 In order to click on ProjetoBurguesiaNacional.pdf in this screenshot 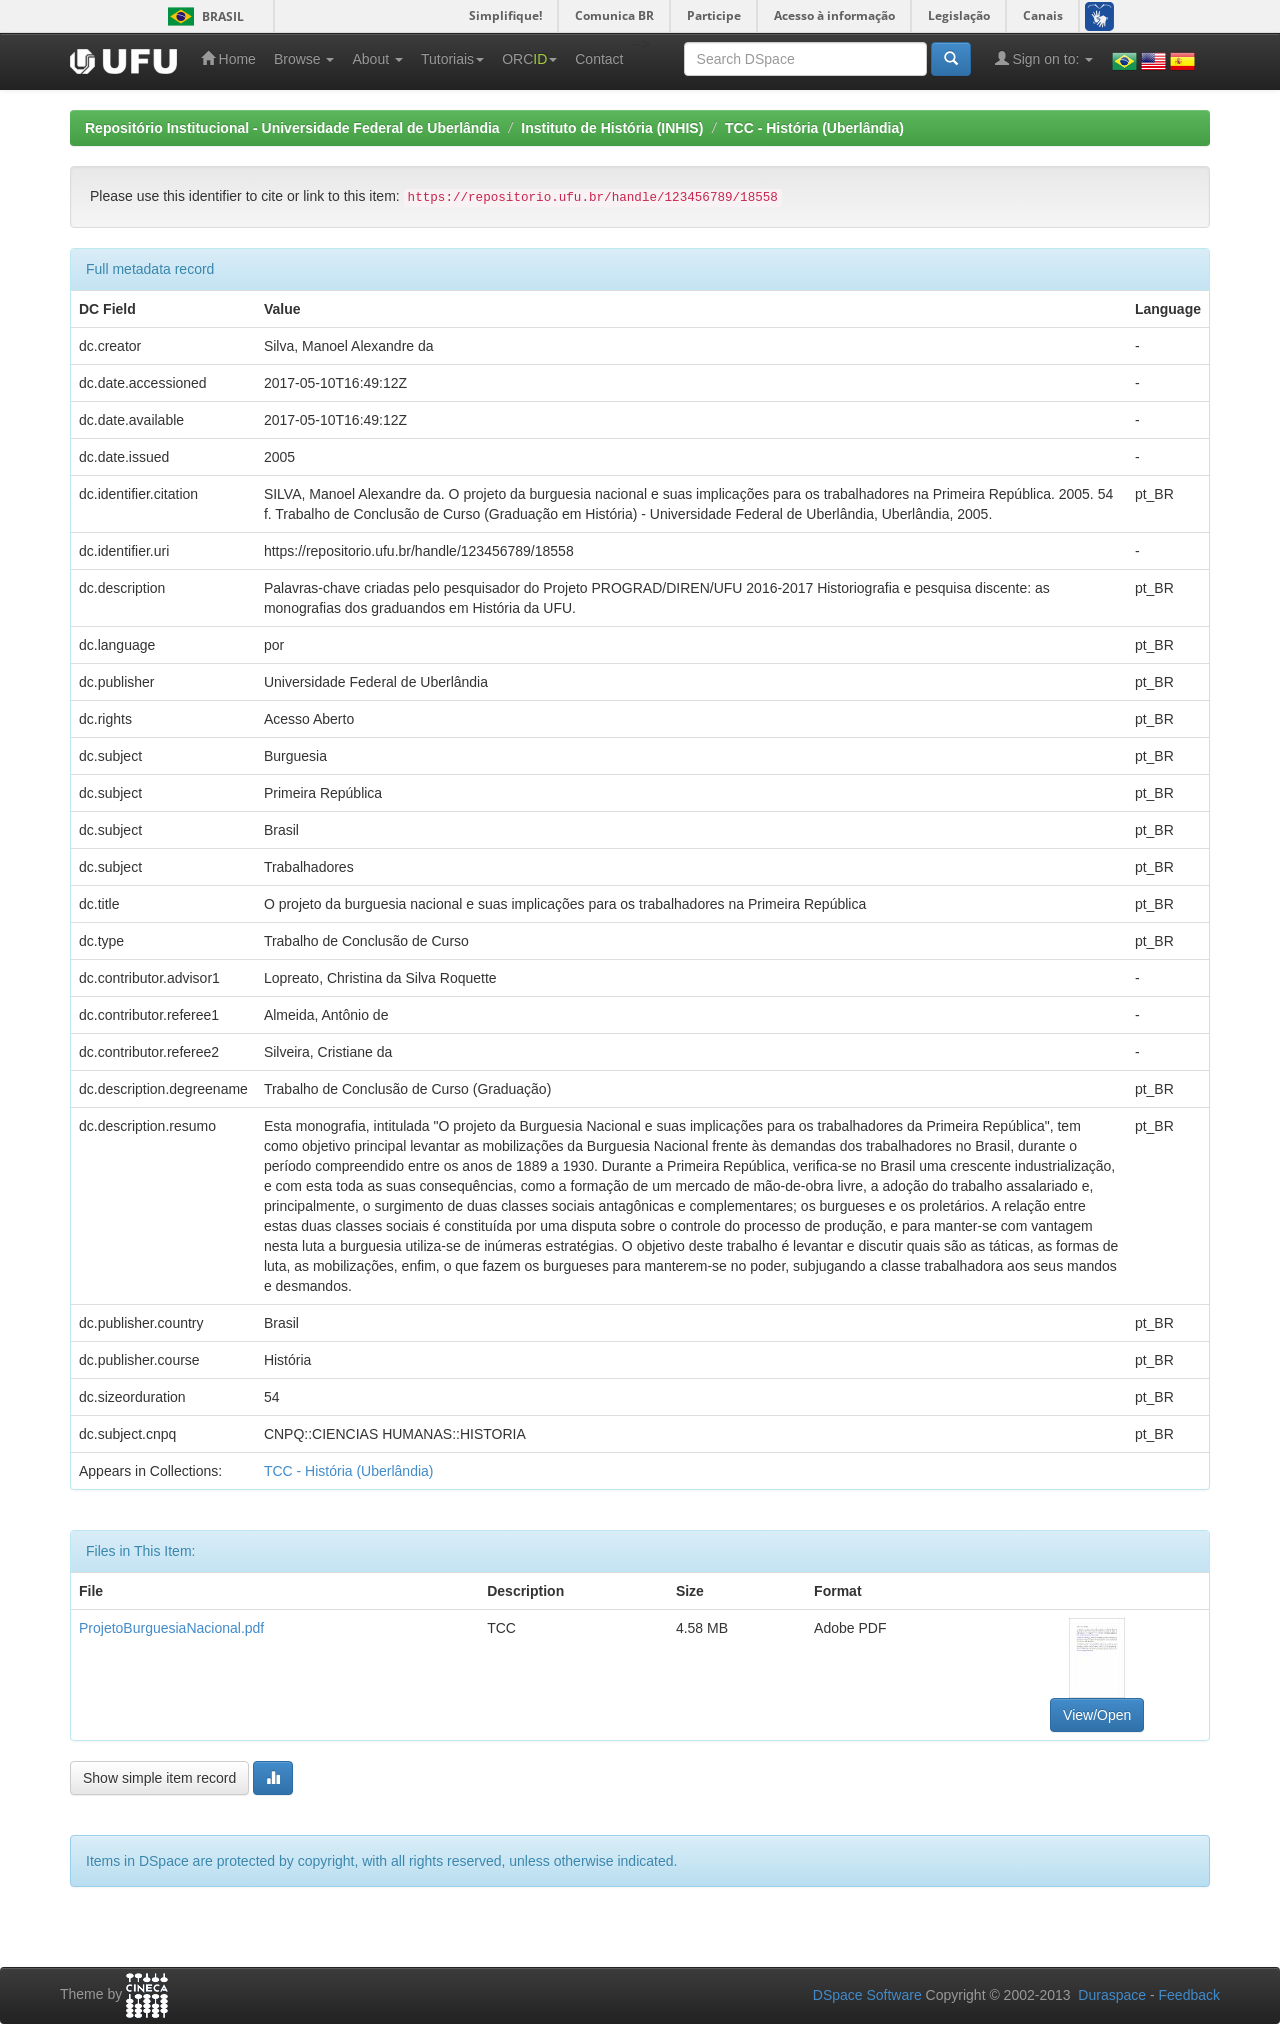, I will do `click(171, 1628)`.